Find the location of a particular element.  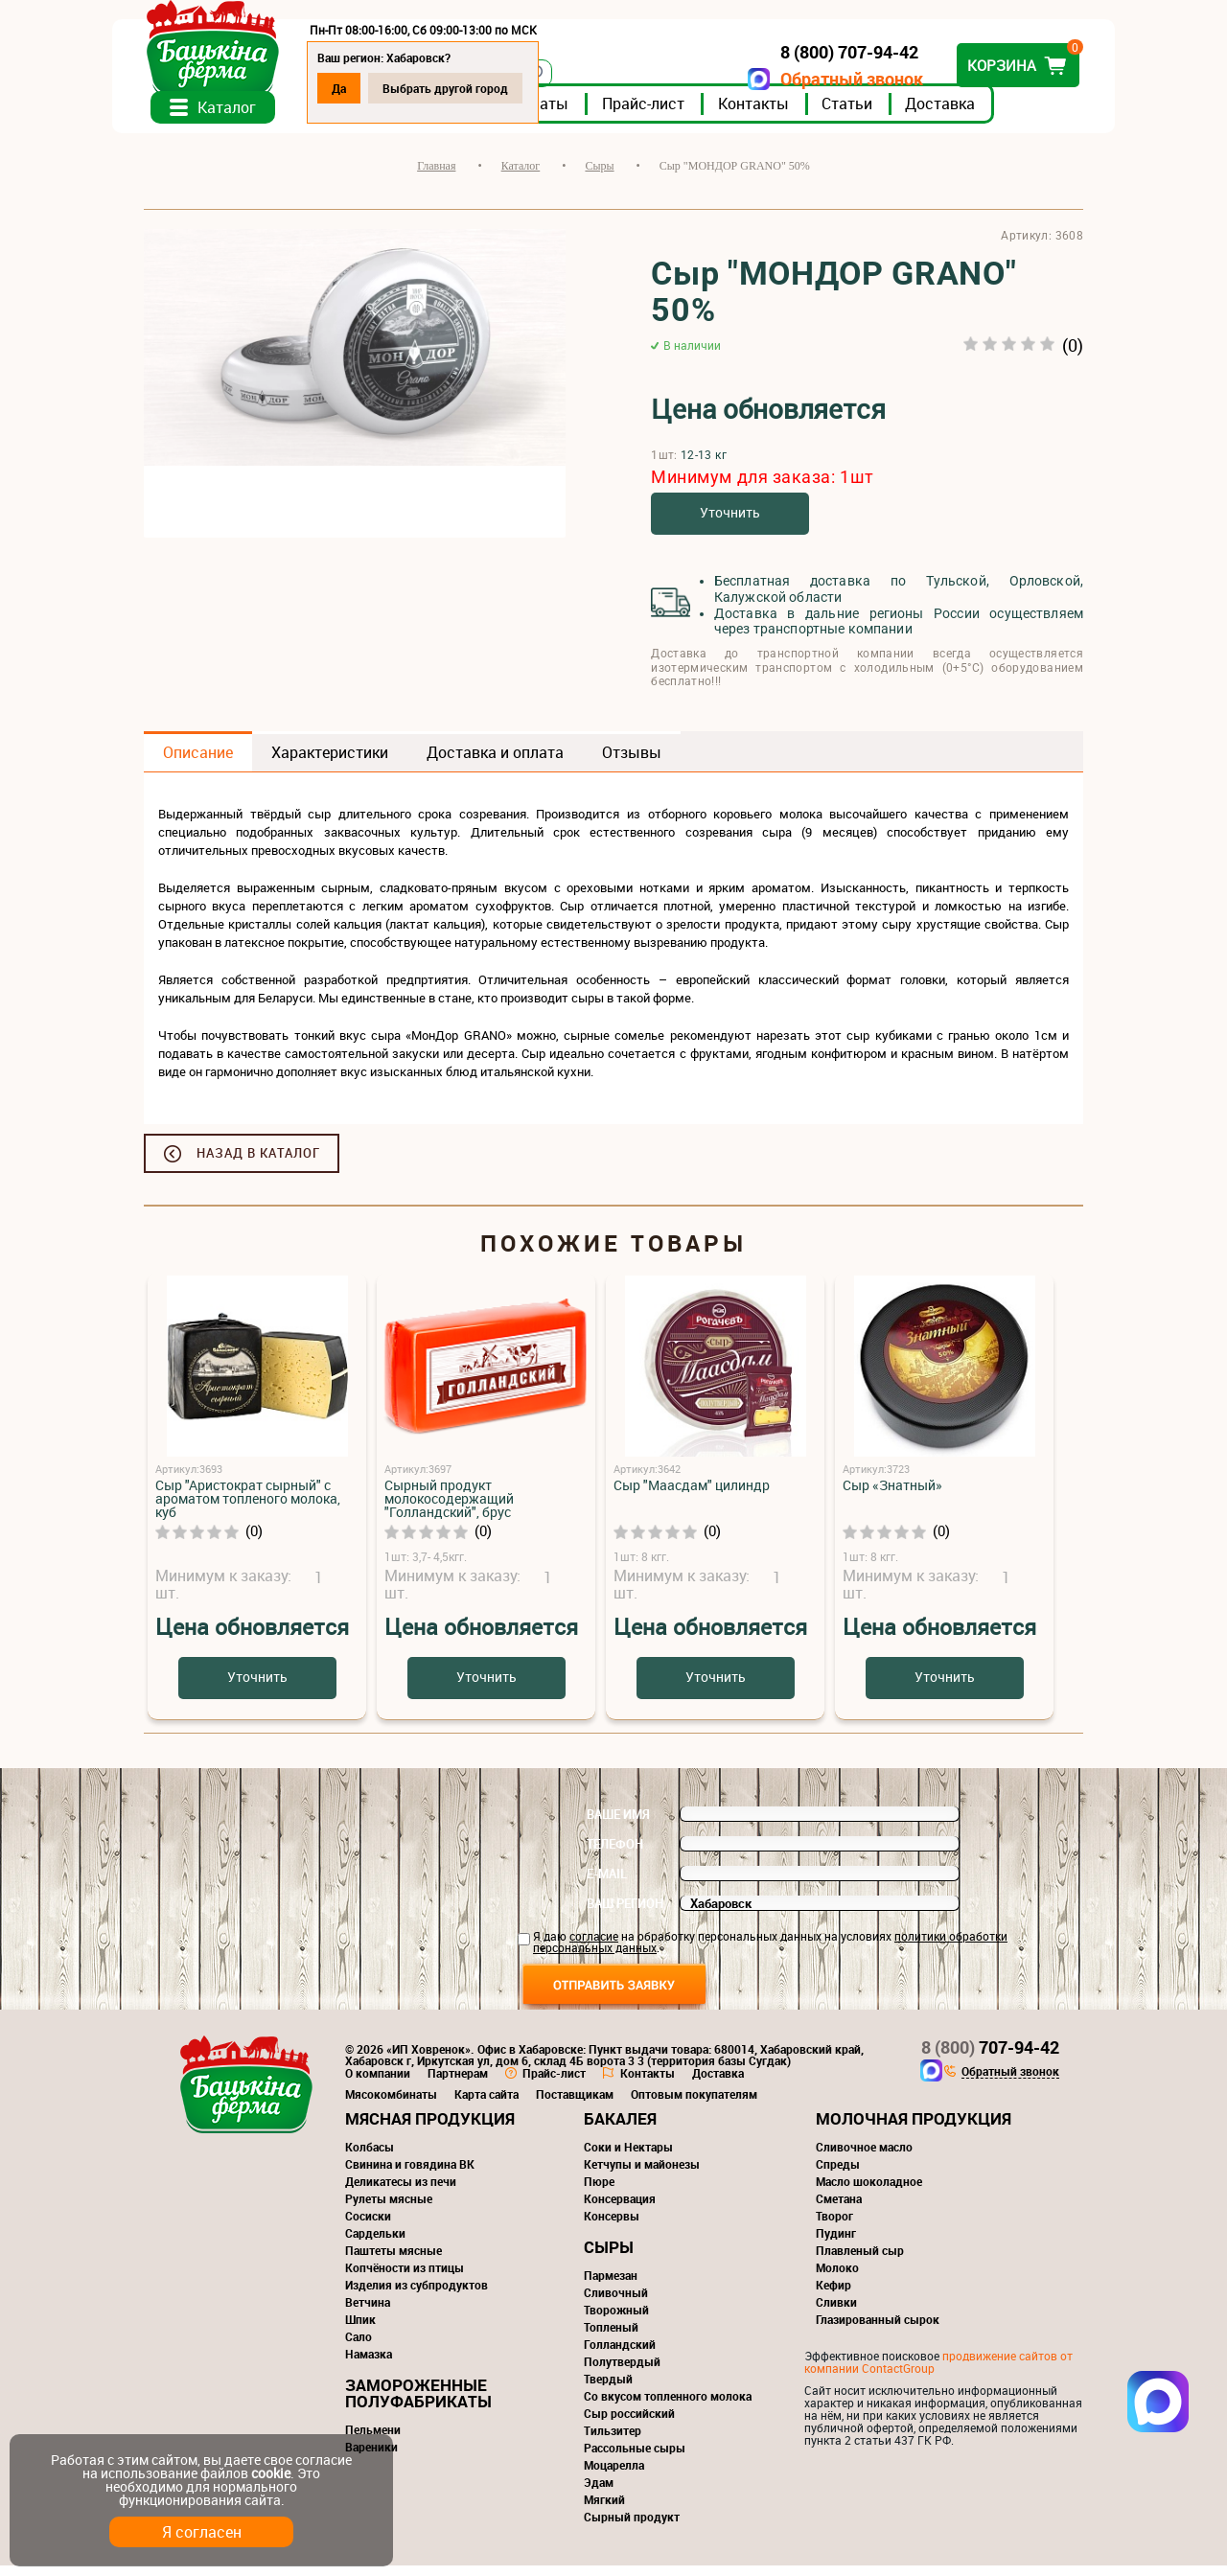

Сыр "Маасдам" цилиндр is located at coordinates (692, 1495).